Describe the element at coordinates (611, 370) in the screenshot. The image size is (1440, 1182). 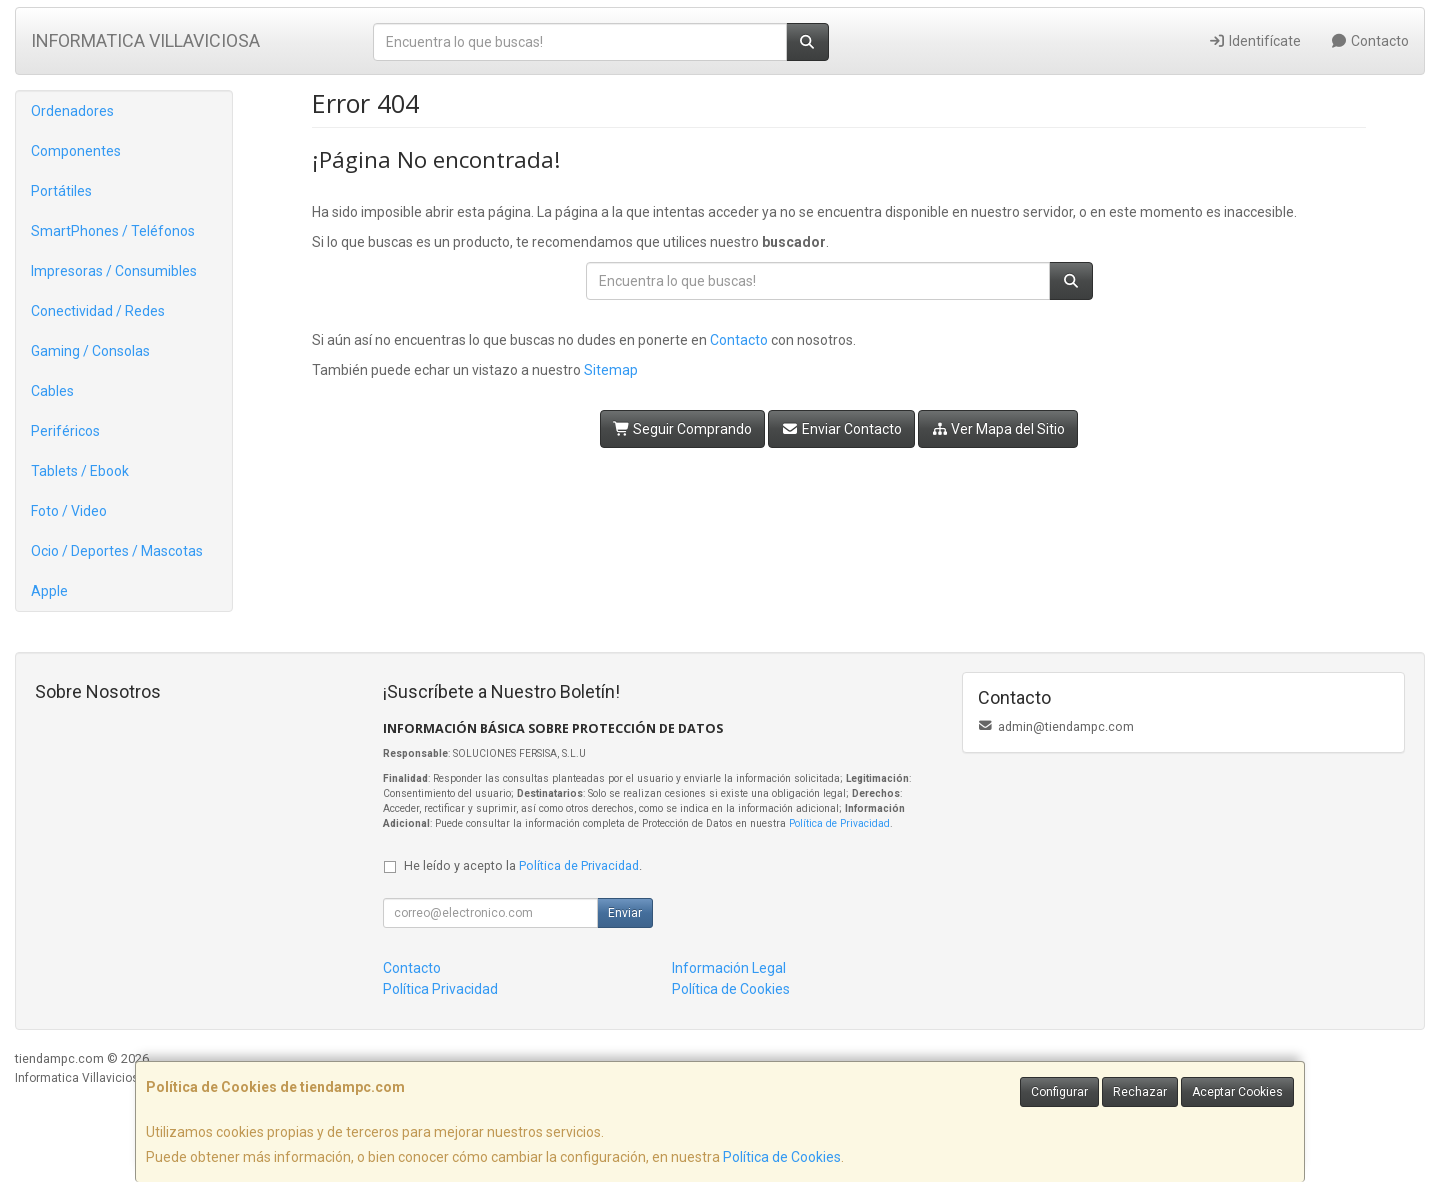
I see `Sitemap` at that location.